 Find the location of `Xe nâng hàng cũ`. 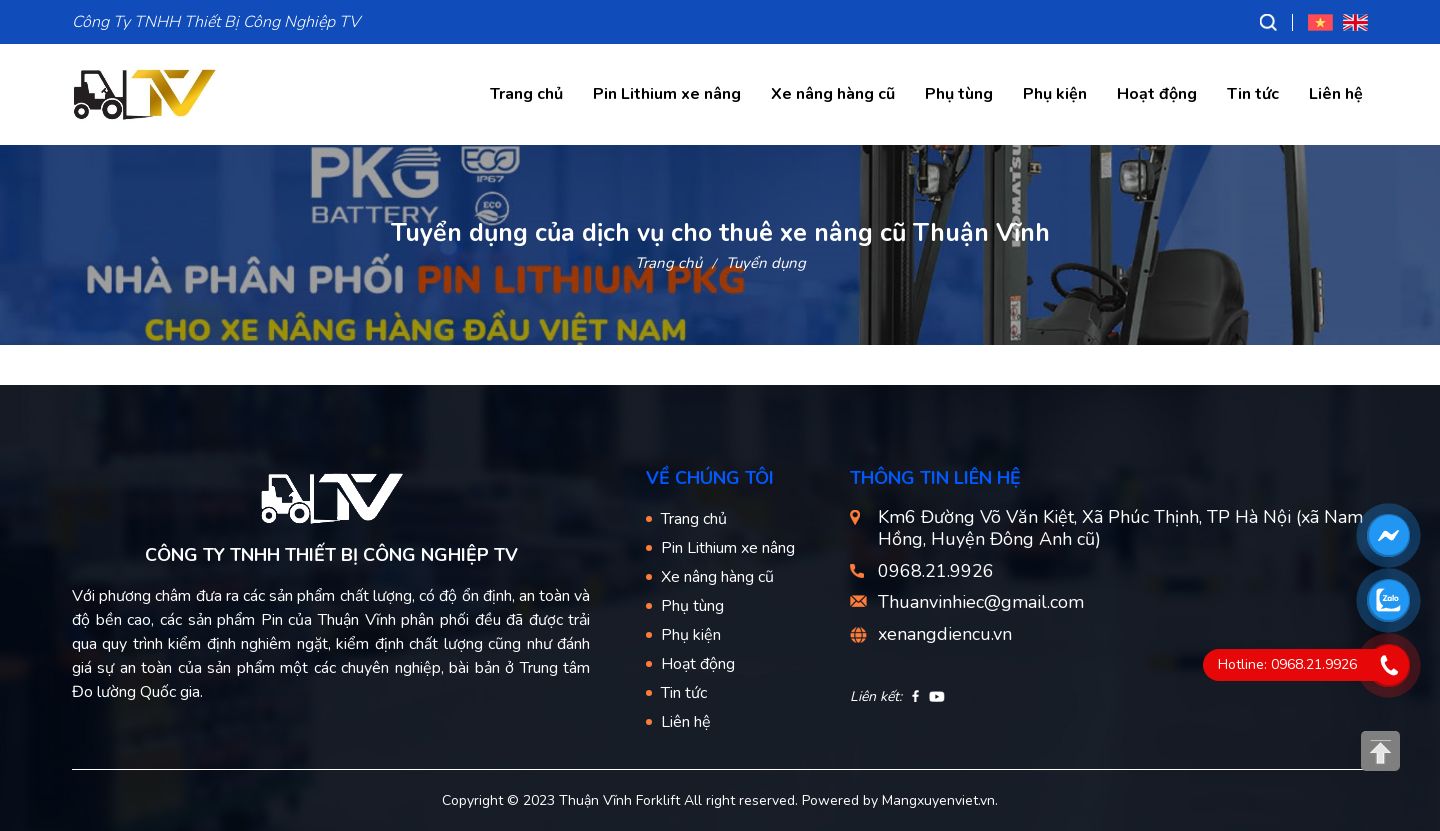

Xe nâng hàng cũ is located at coordinates (833, 94).